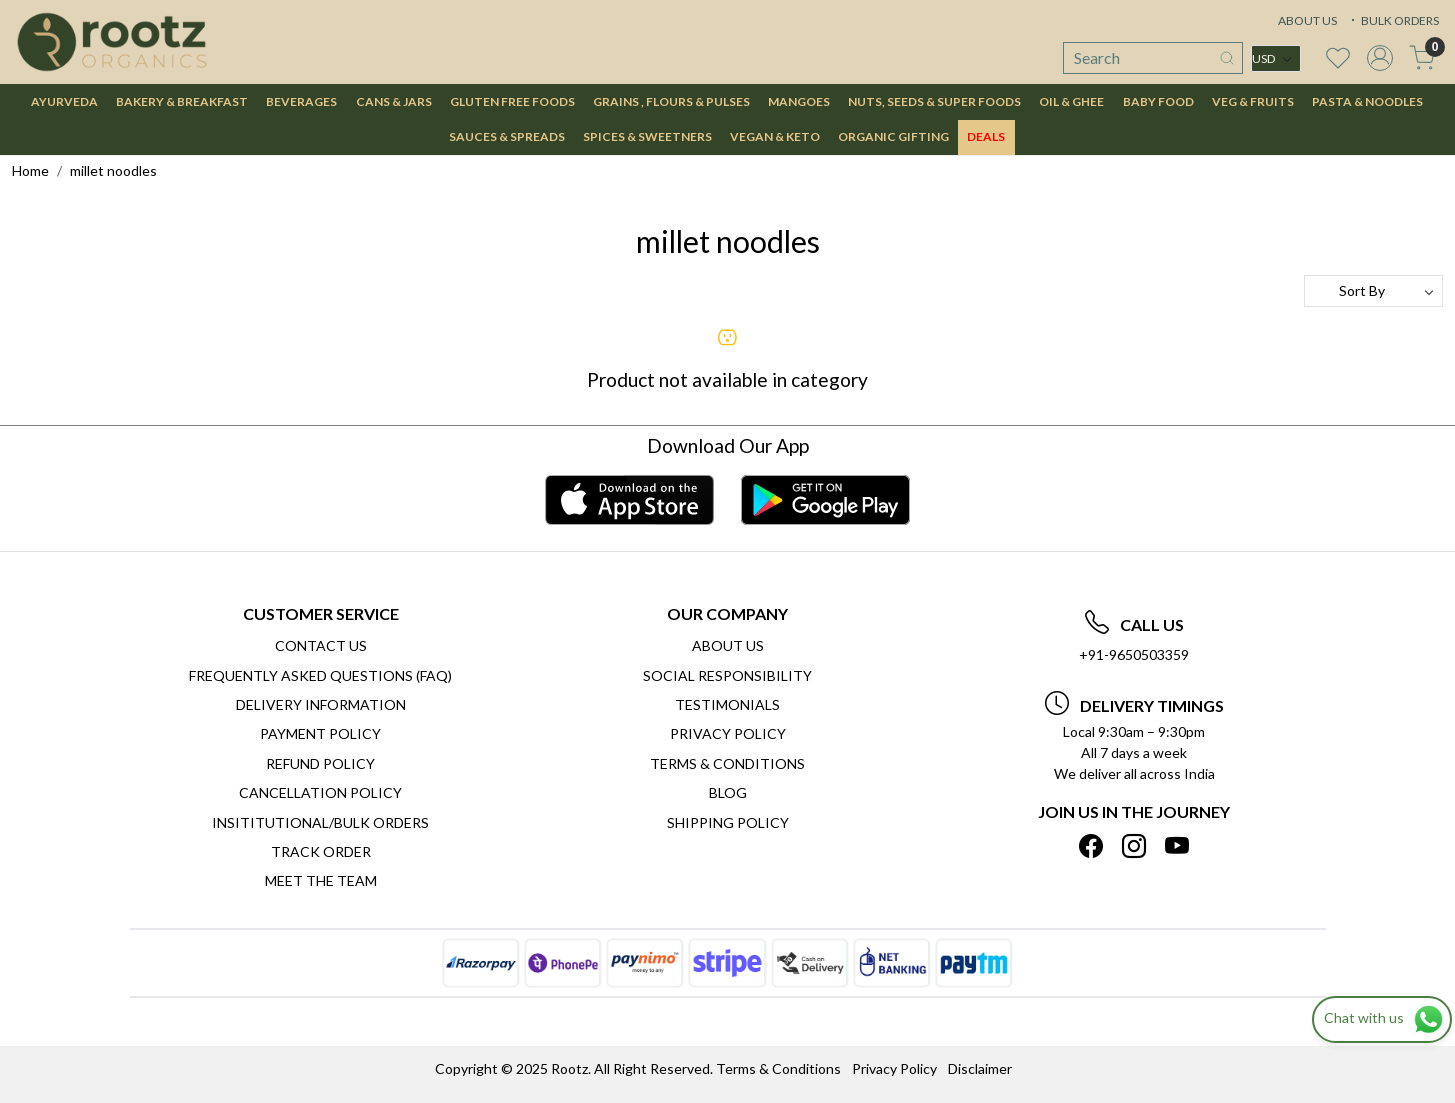 Image resolution: width=1455 pixels, height=1103 pixels. What do you see at coordinates (1253, 101) in the screenshot?
I see `VEG & FRUITS` at bounding box center [1253, 101].